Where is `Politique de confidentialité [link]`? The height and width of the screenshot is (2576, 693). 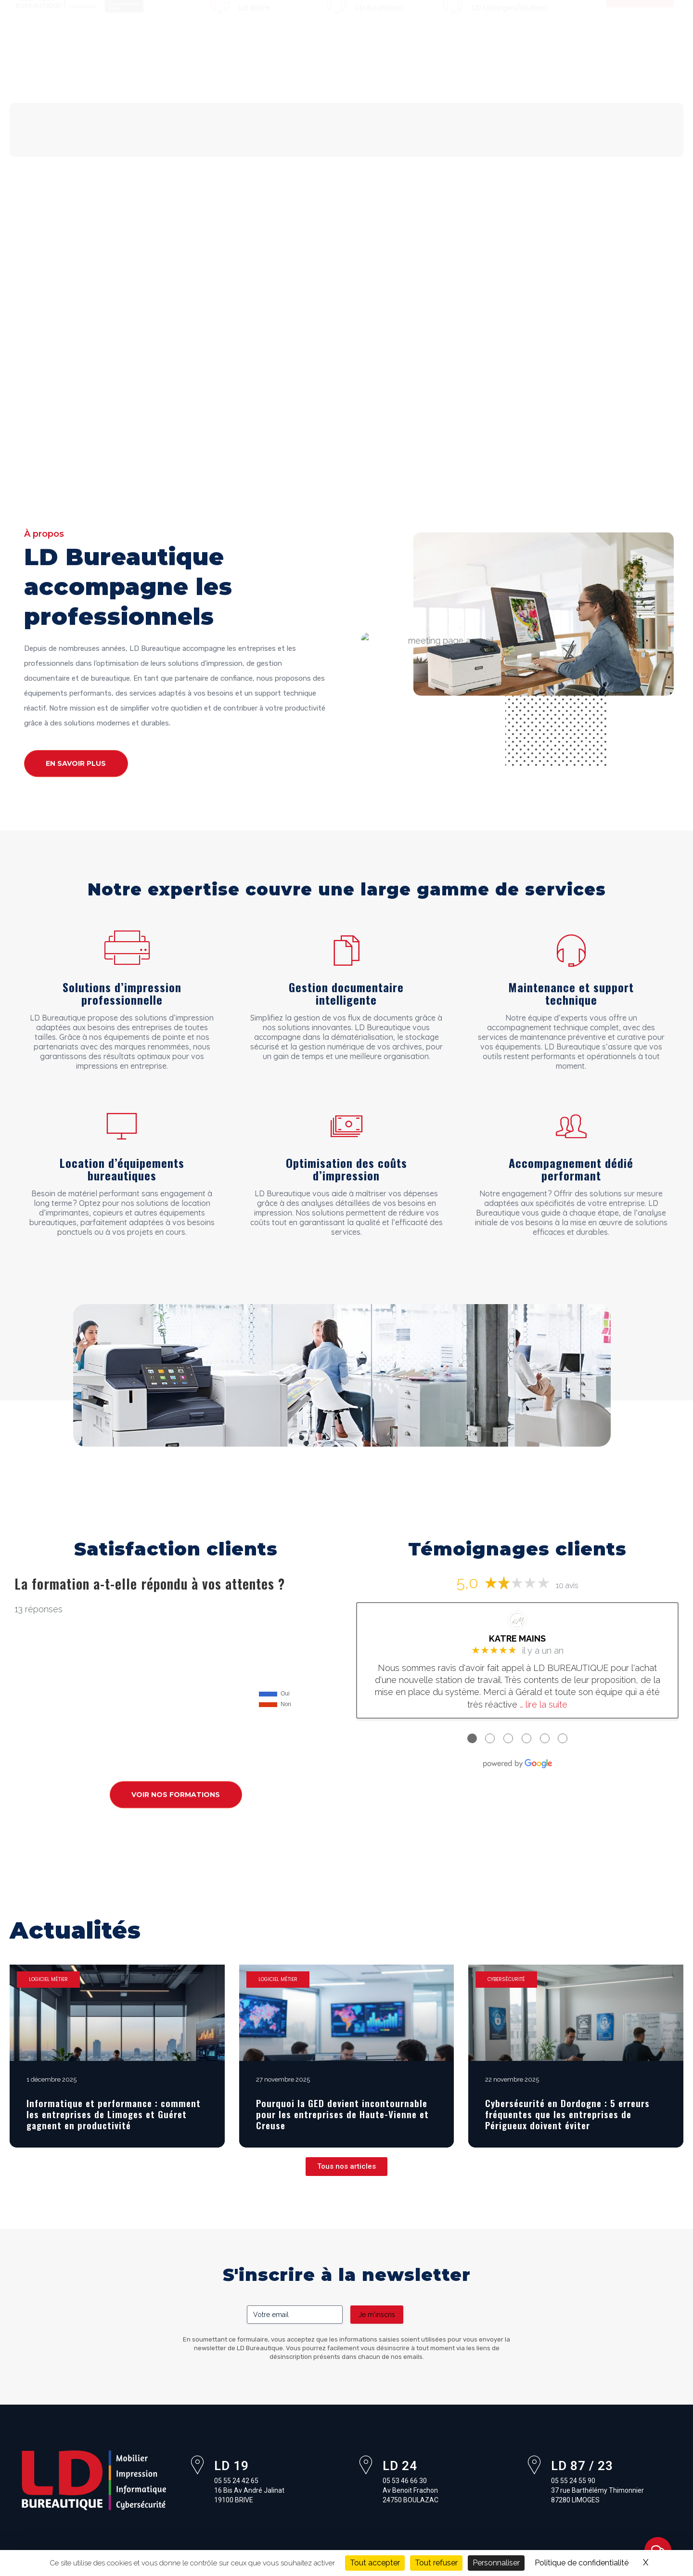
Politique de confidentialité [link] is located at coordinates (582, 2562).